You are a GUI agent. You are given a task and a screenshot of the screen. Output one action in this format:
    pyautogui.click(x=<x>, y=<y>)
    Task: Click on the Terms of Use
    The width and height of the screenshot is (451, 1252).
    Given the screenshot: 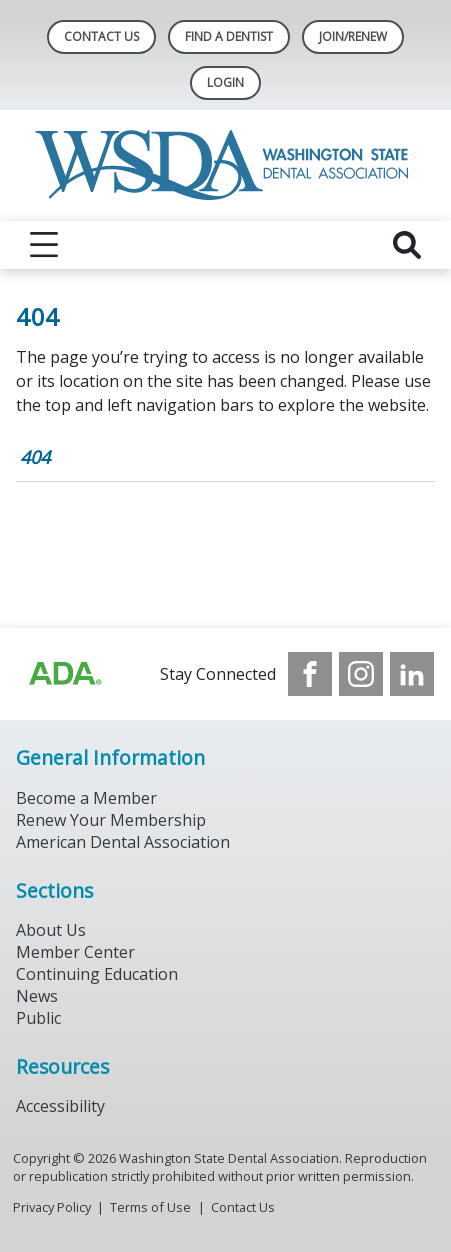 What is the action you would take?
    pyautogui.click(x=150, y=1207)
    